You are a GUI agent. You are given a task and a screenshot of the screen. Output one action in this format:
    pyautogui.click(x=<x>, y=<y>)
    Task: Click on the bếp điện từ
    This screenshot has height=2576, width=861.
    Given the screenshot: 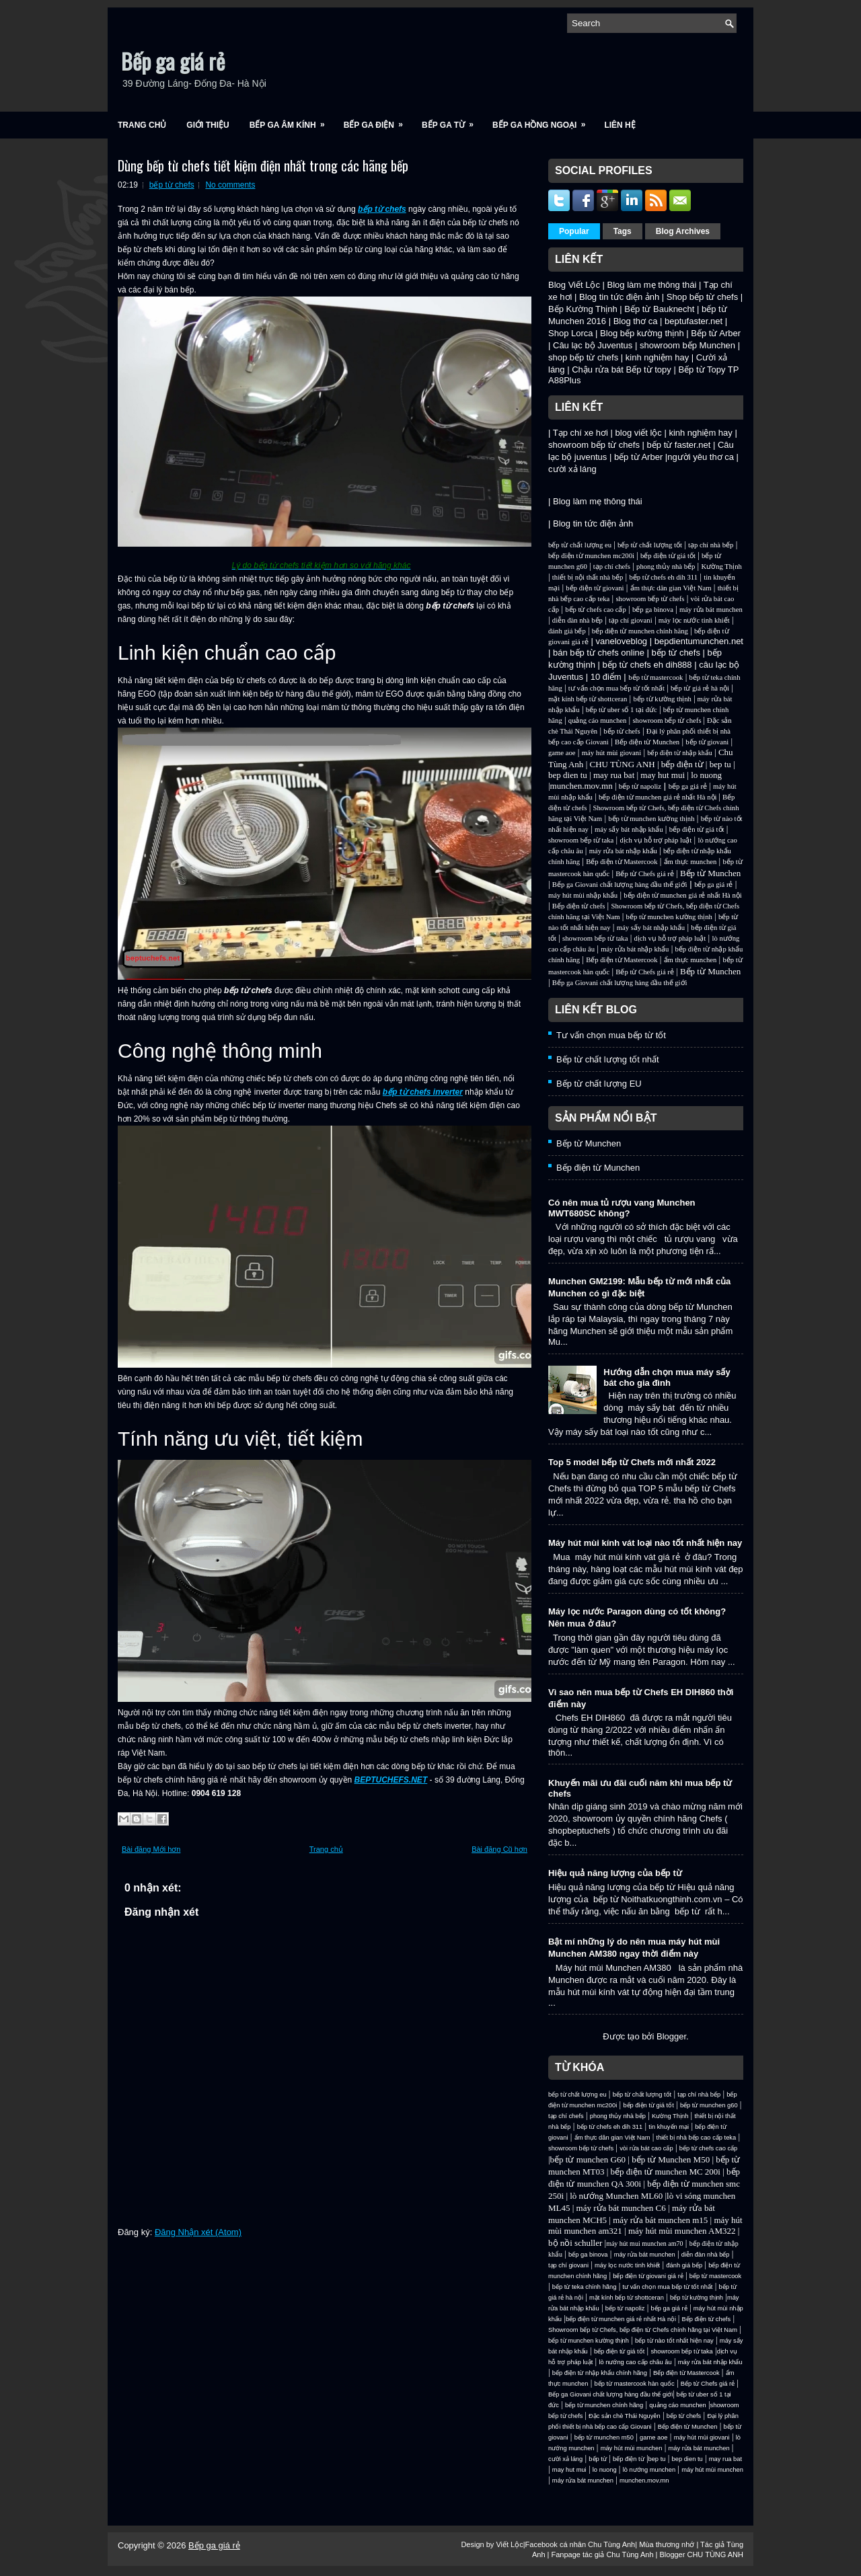 What is the action you would take?
    pyautogui.click(x=682, y=764)
    